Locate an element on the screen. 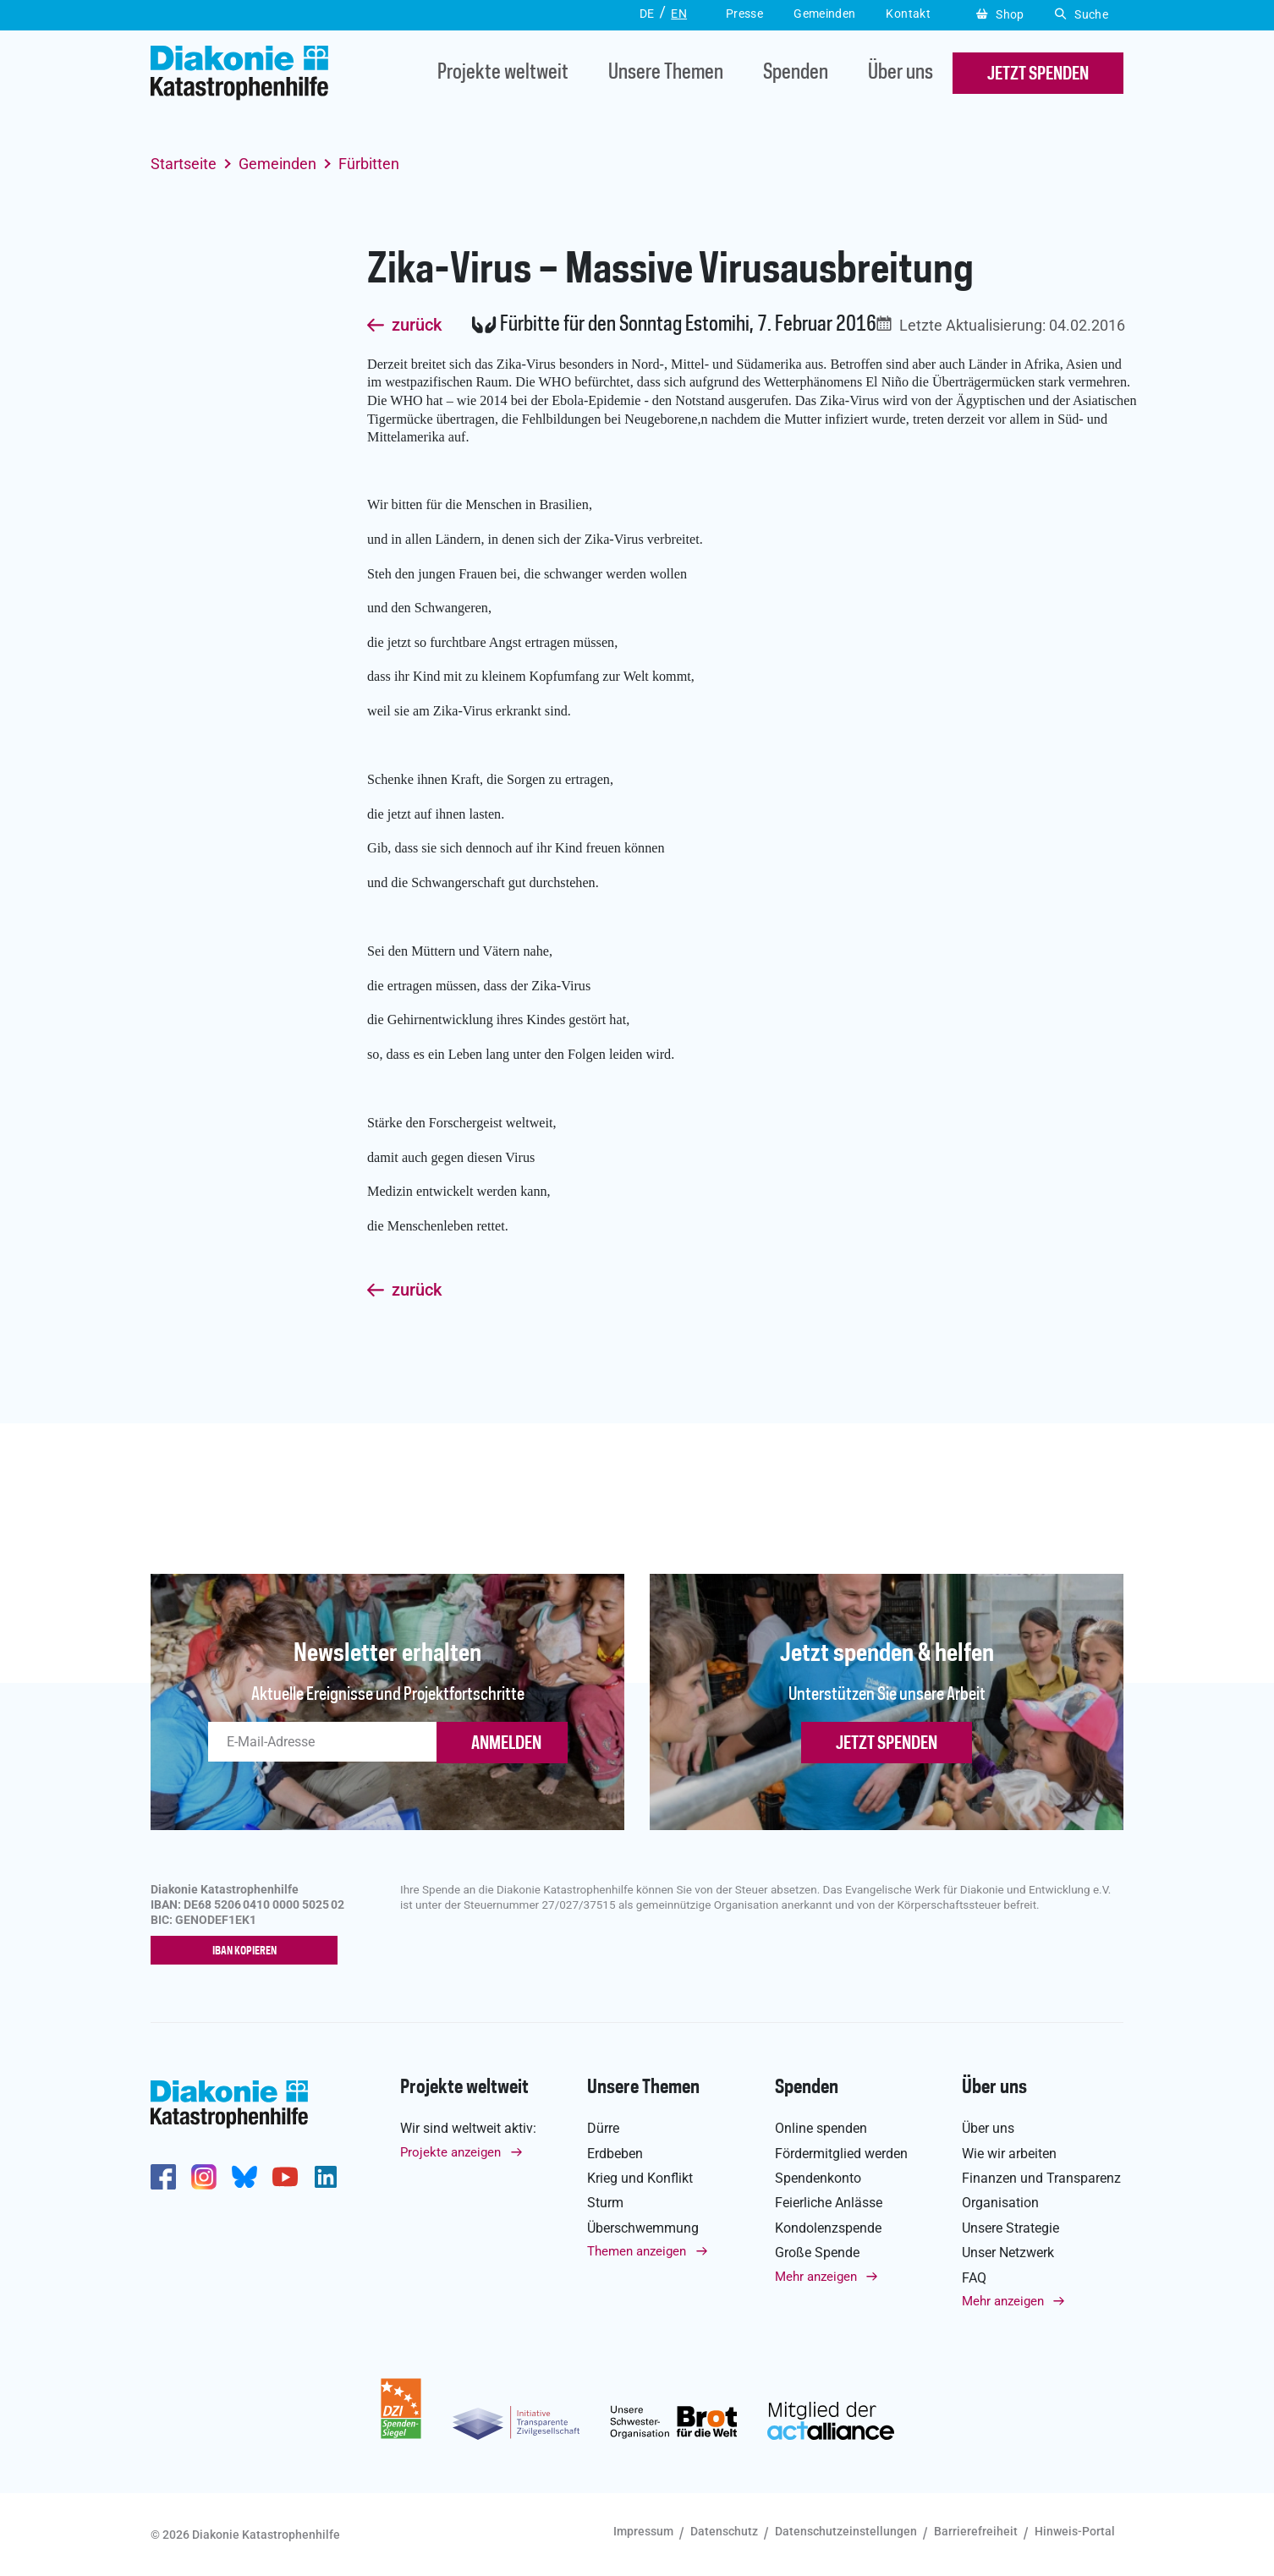 The width and height of the screenshot is (1274, 2576). FAQ is located at coordinates (974, 2278).